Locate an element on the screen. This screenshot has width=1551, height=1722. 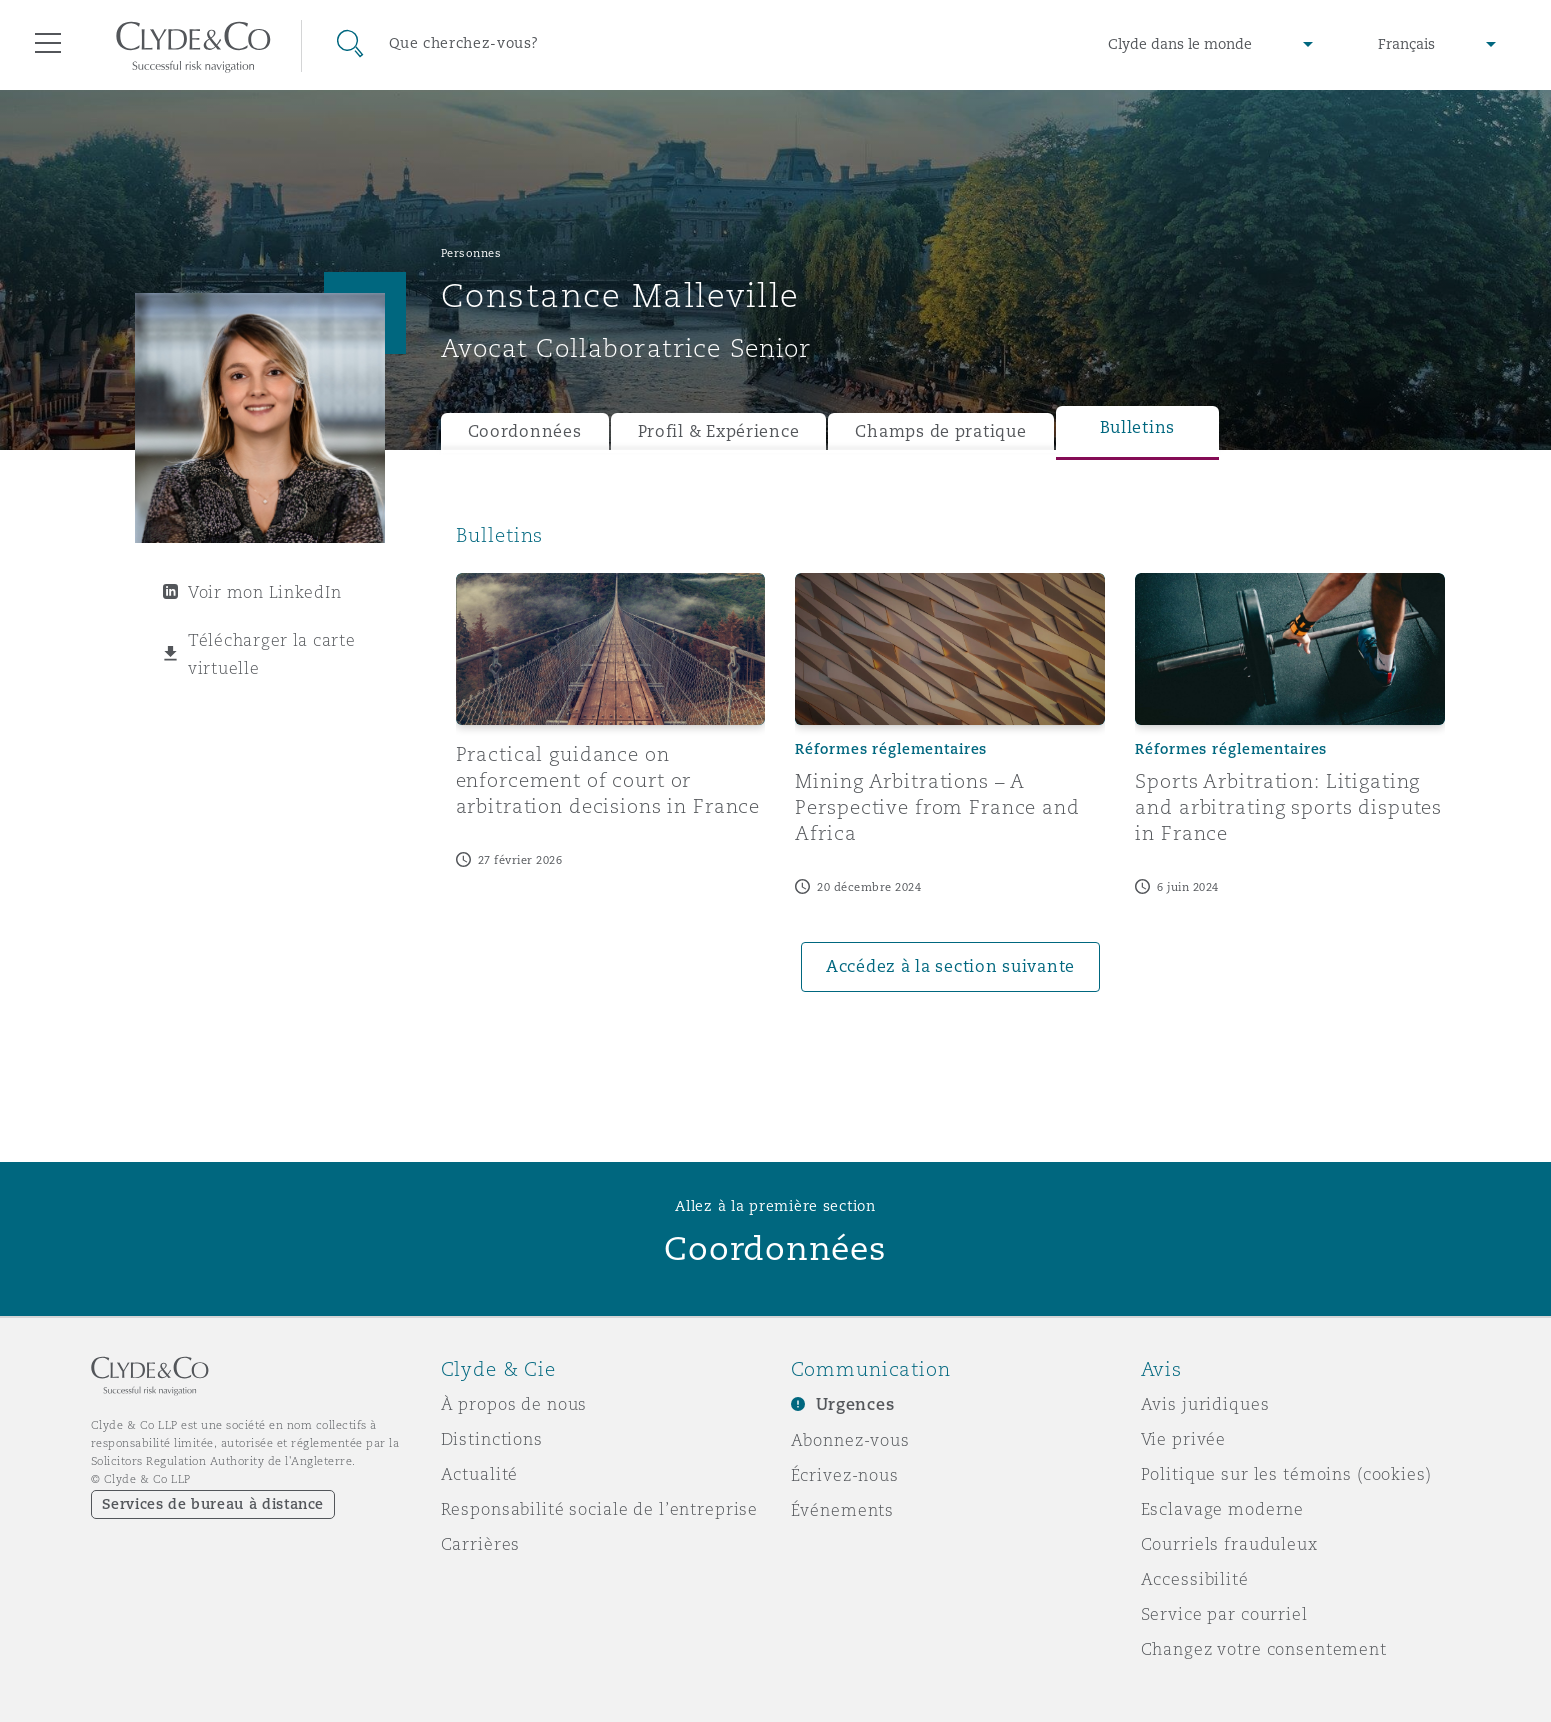
Politique sur les témoins (cookies) is located at coordinates (1286, 1474).